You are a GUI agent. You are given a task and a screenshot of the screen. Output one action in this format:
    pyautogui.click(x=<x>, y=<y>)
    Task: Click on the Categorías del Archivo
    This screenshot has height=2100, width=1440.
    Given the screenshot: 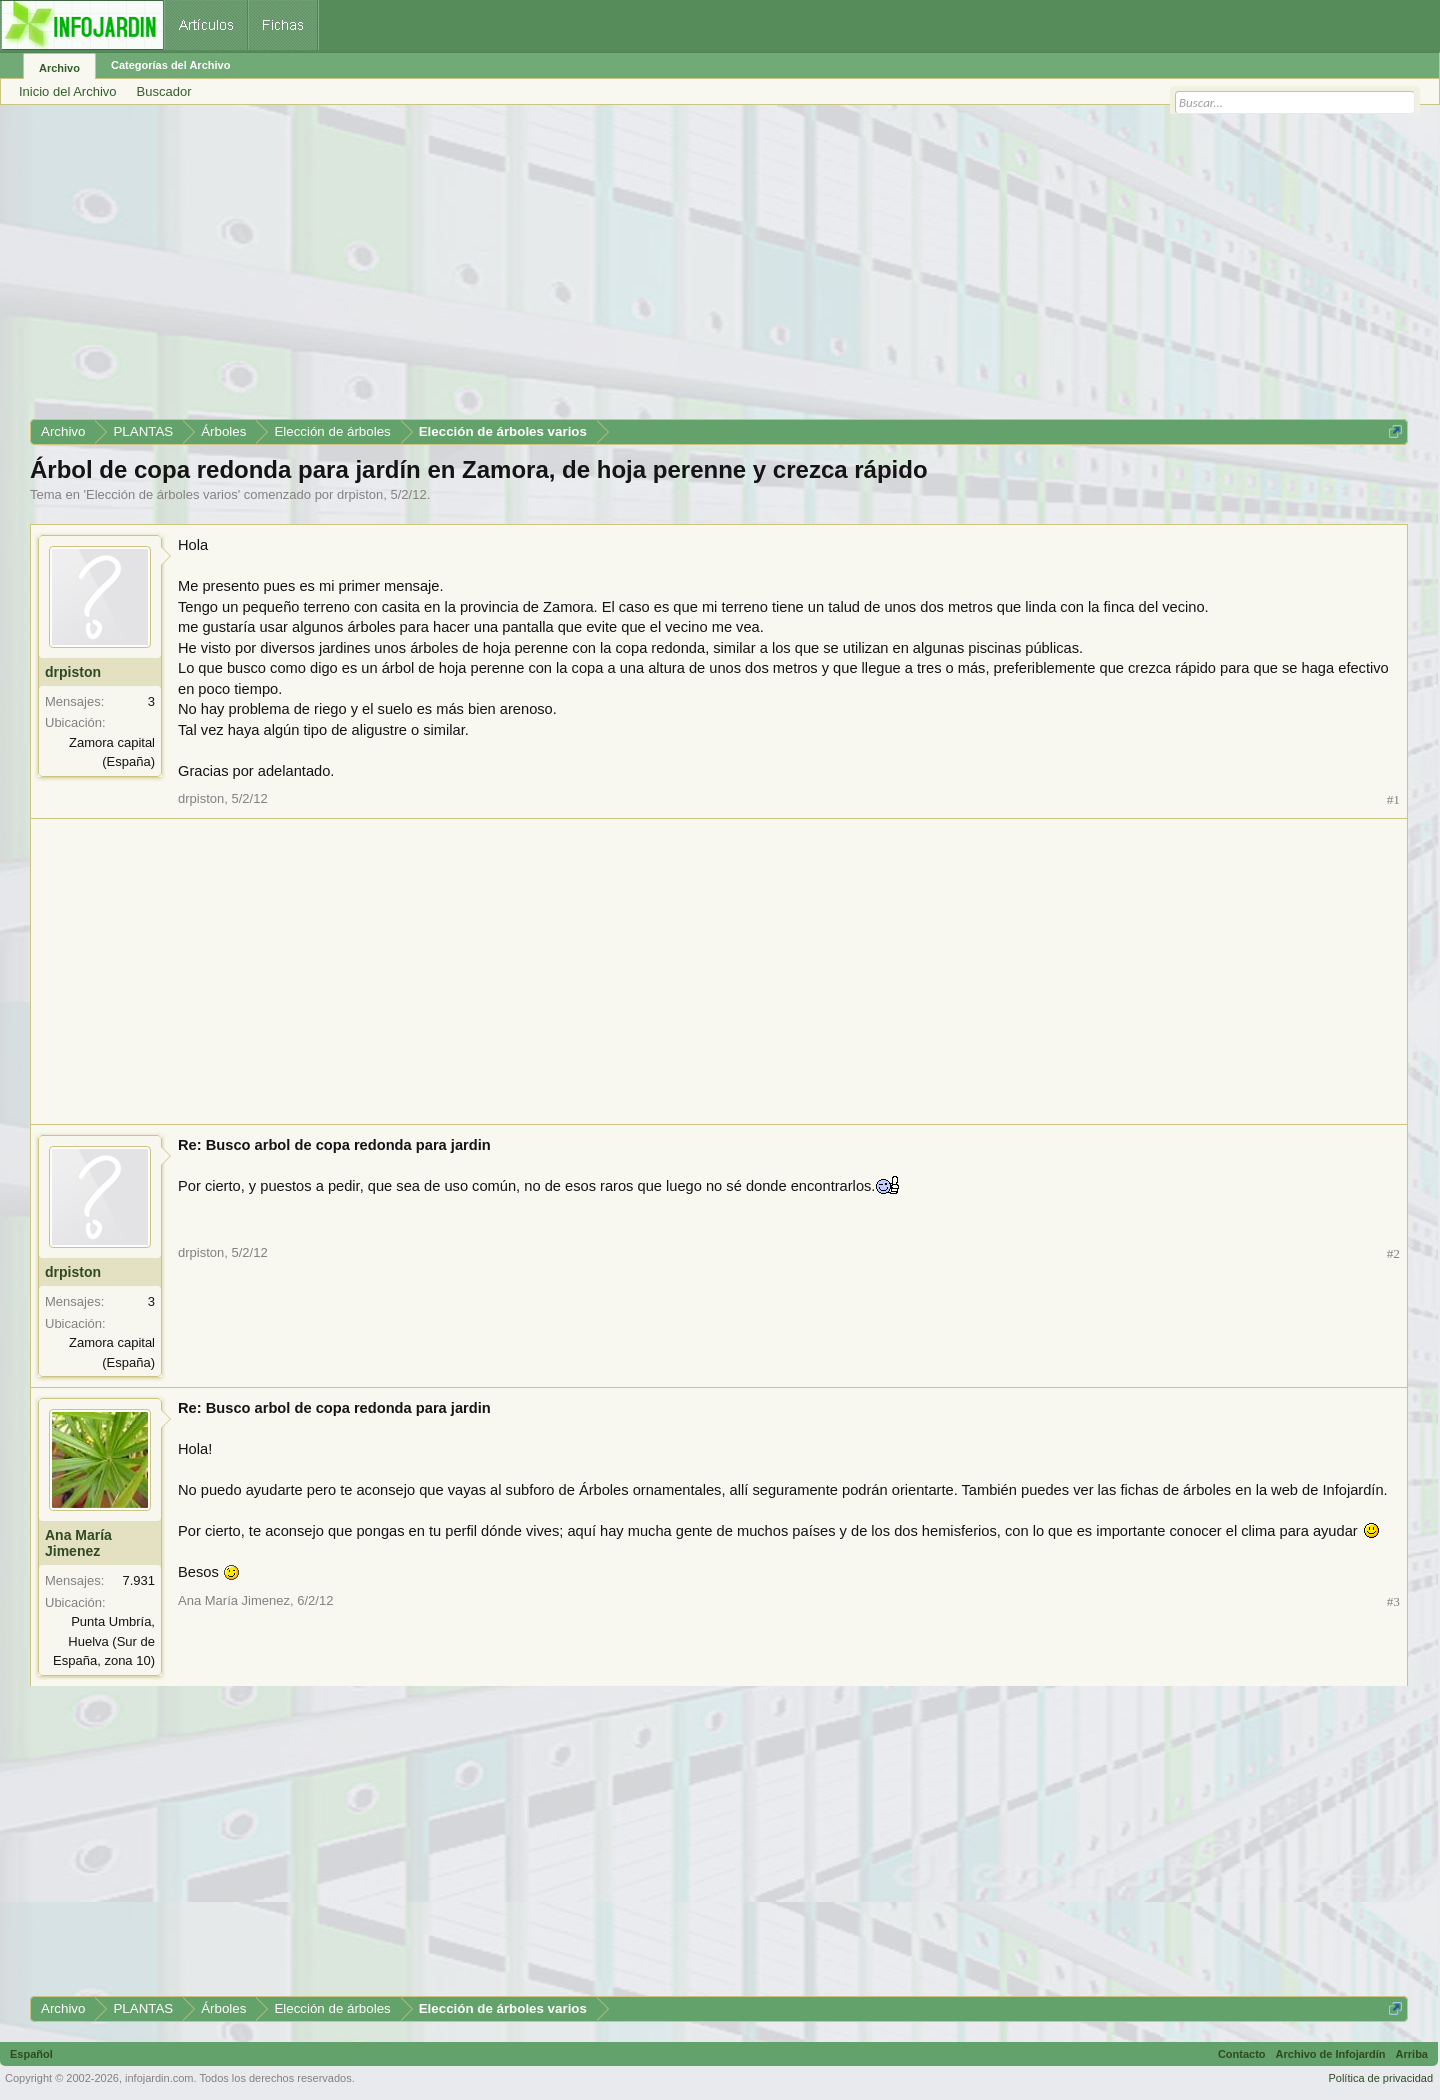 What is the action you would take?
    pyautogui.click(x=170, y=65)
    